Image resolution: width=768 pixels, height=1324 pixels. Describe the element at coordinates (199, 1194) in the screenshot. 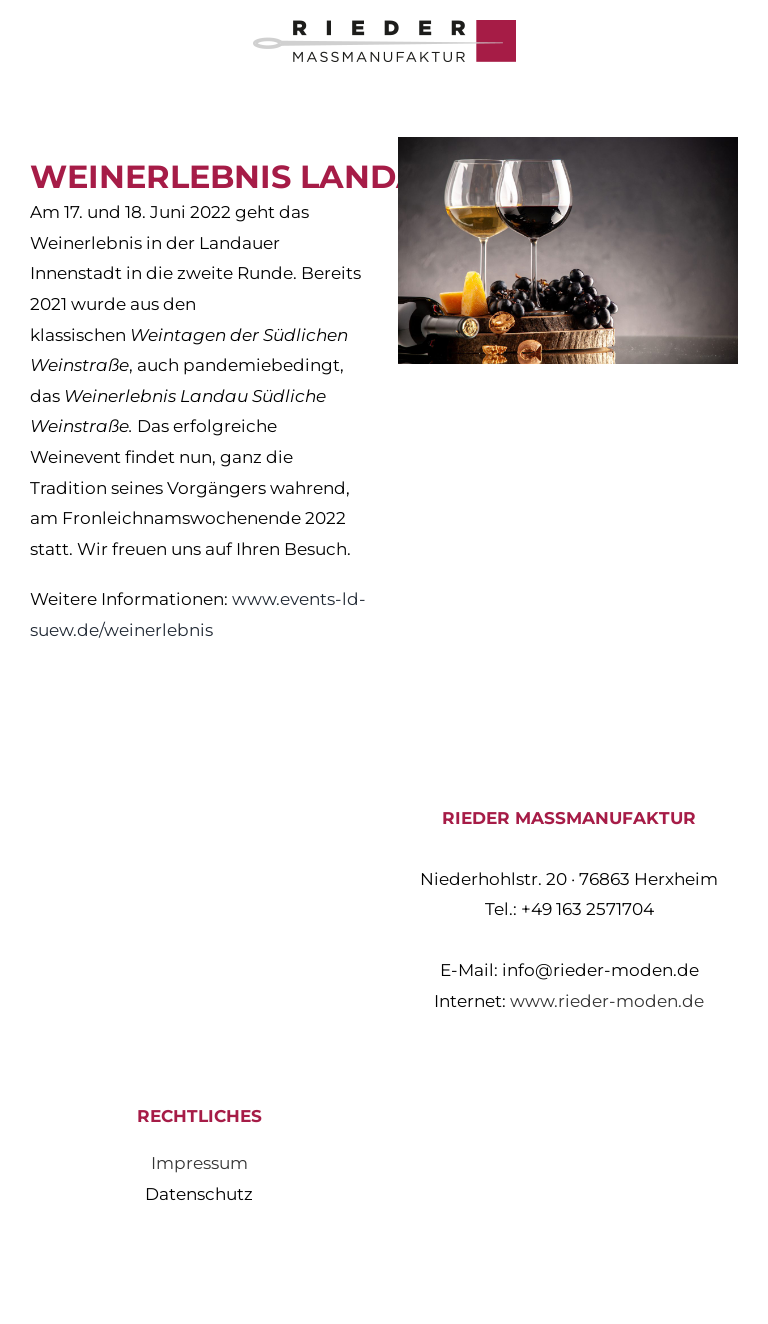

I see `Datenschutz` at that location.